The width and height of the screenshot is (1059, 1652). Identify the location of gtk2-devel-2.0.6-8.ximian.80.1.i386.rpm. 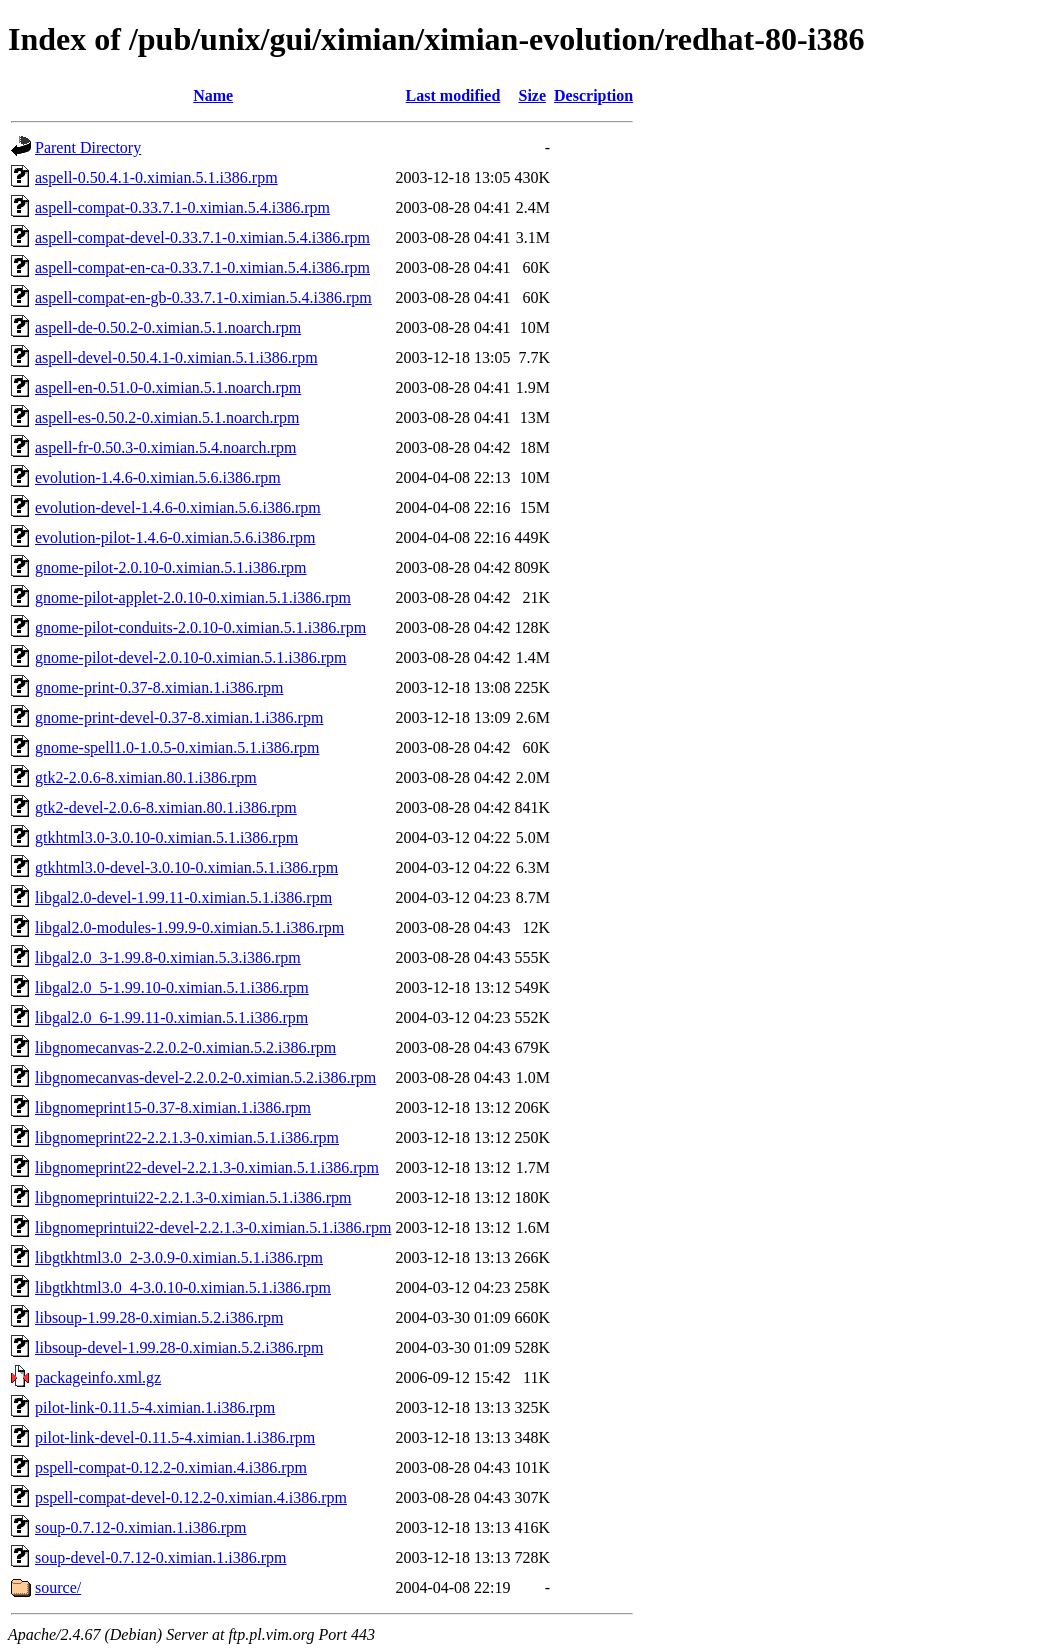
(166, 807).